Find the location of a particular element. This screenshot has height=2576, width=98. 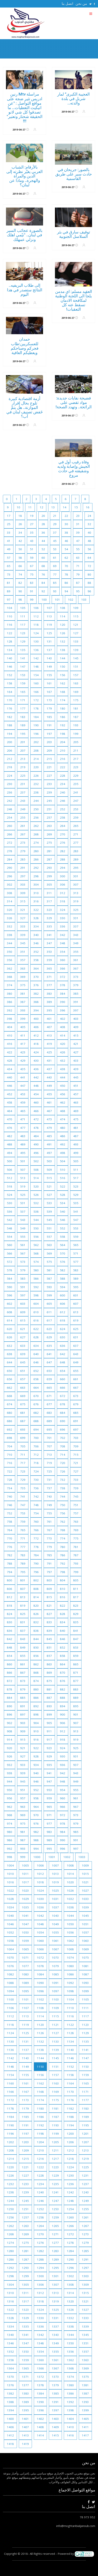

660 is located at coordinates (62, 1379).